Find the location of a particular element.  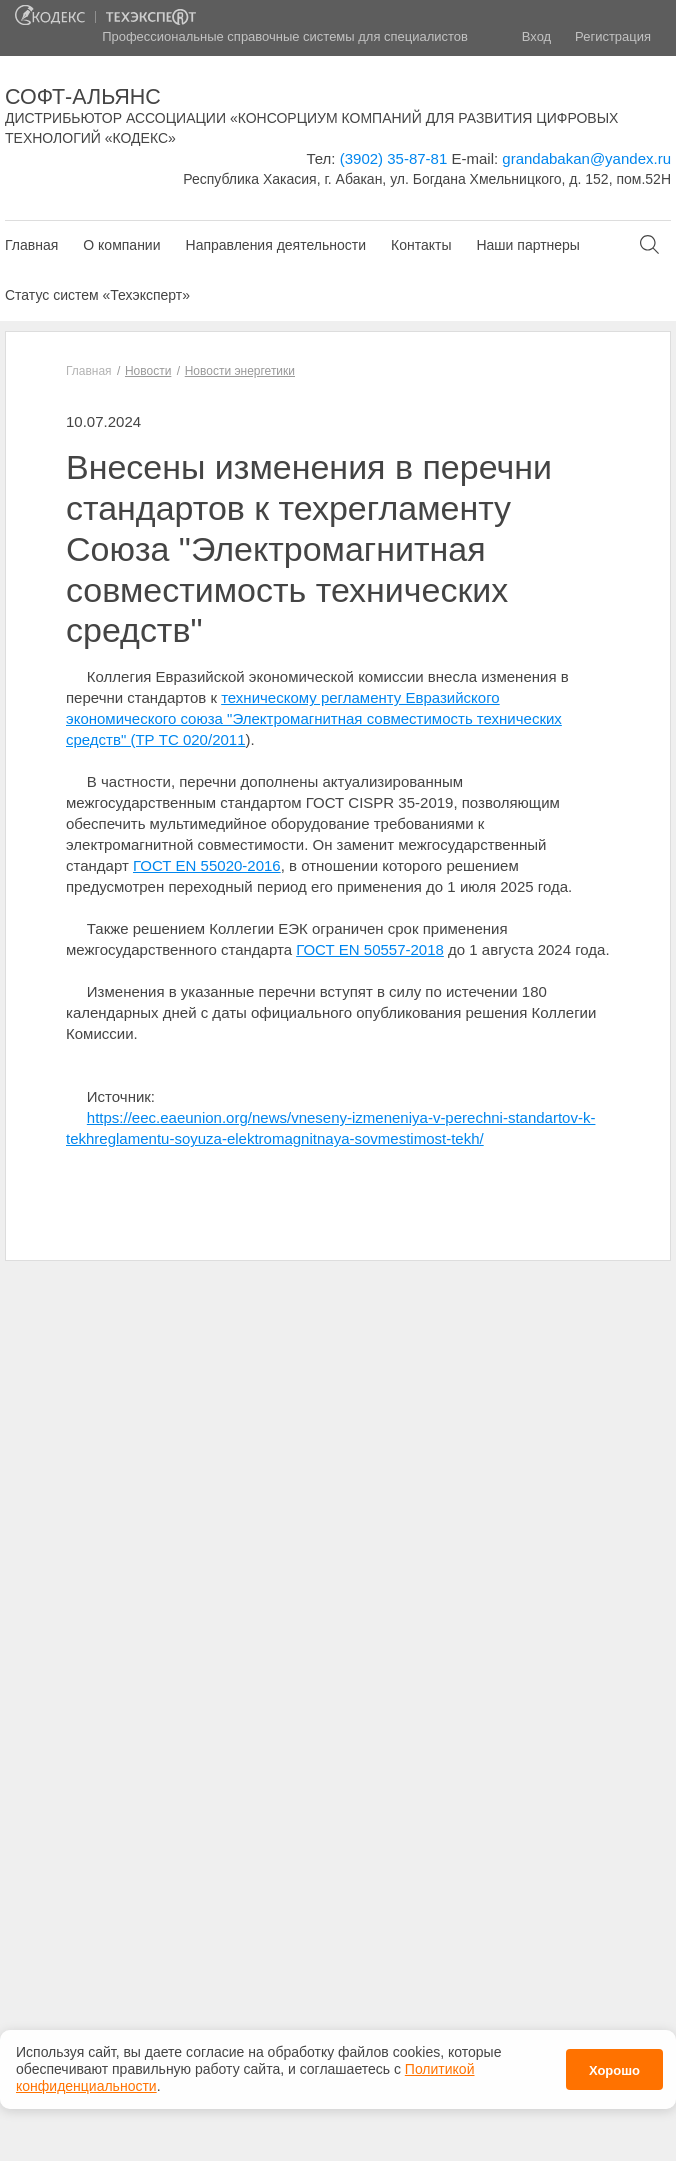

Статус систем «Техэксперт» is located at coordinates (97, 295).